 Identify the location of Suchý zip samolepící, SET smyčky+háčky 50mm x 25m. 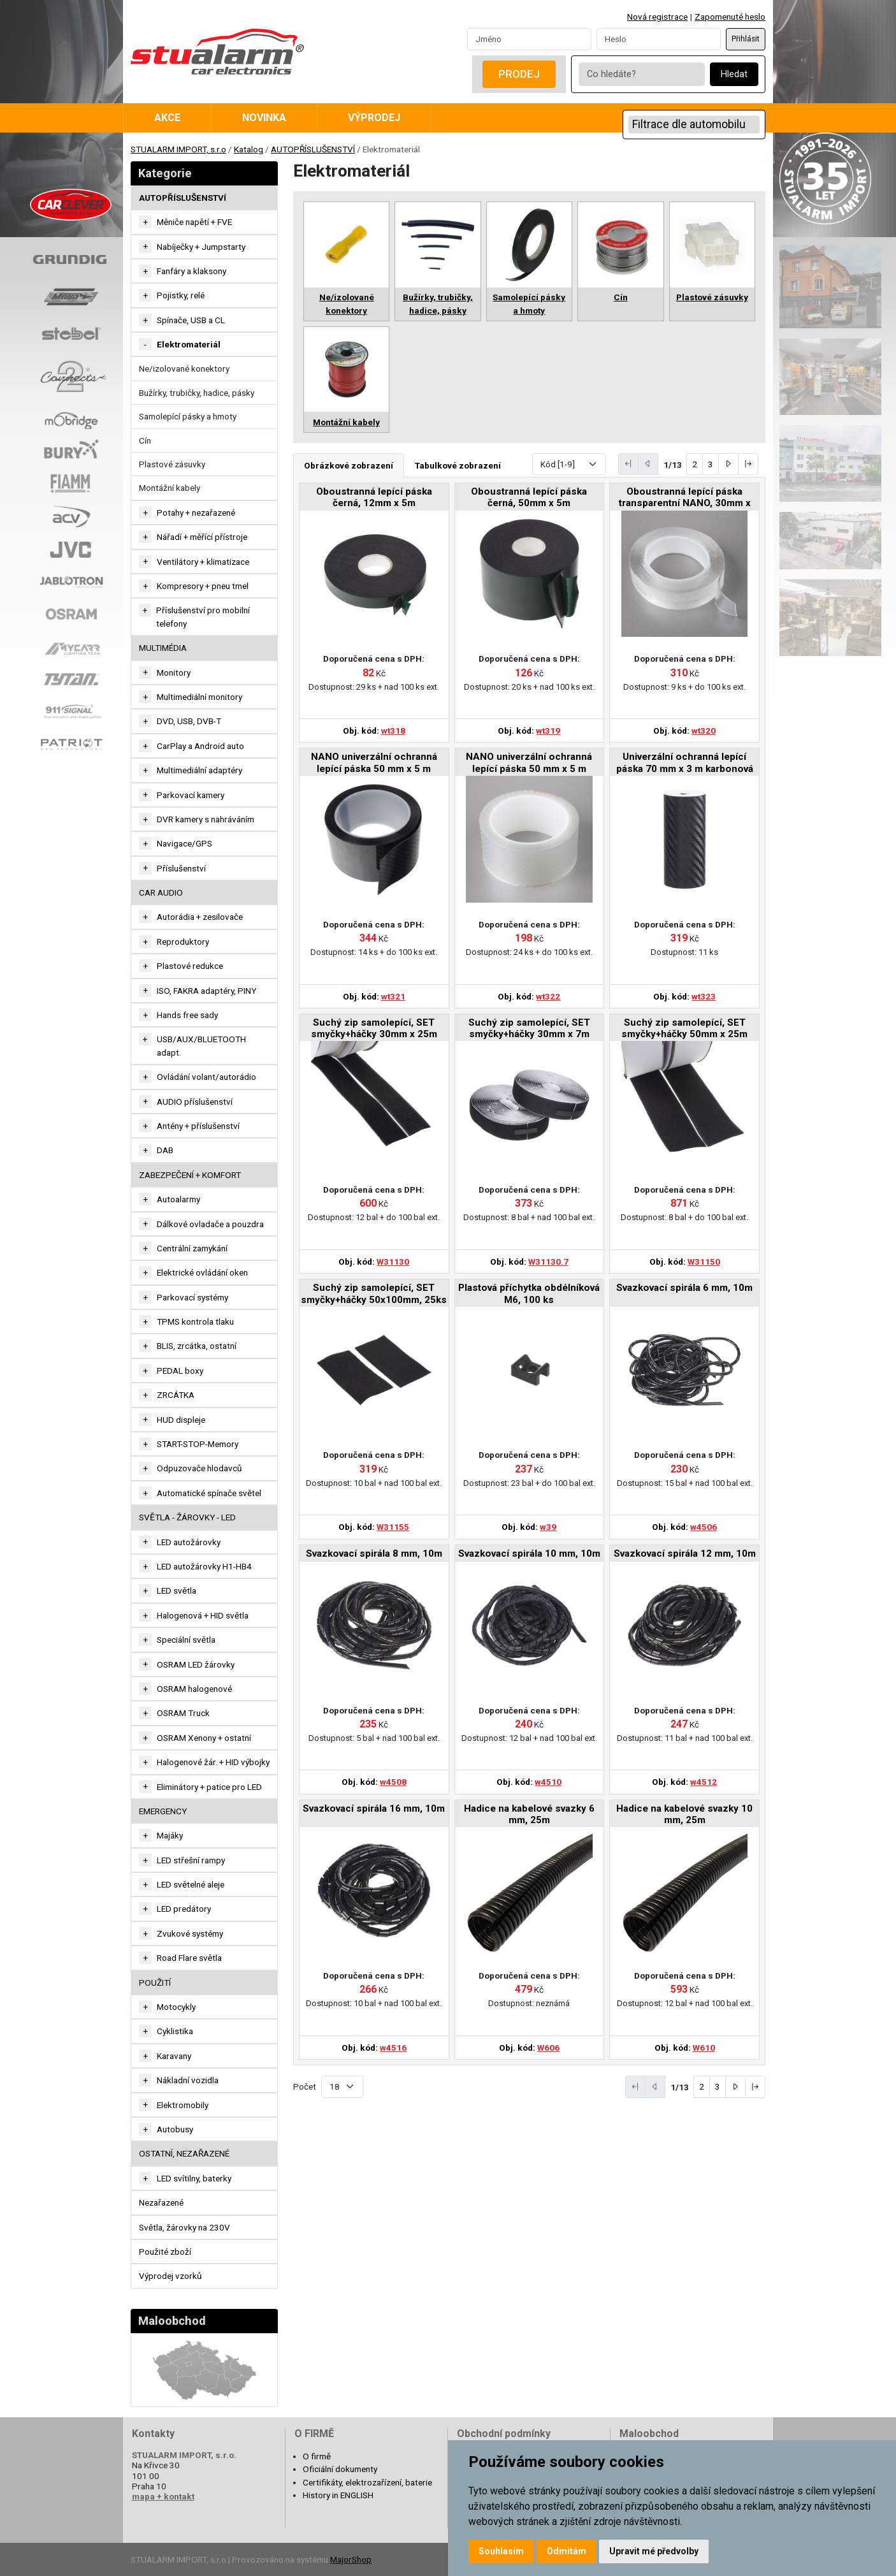
(684, 1028).